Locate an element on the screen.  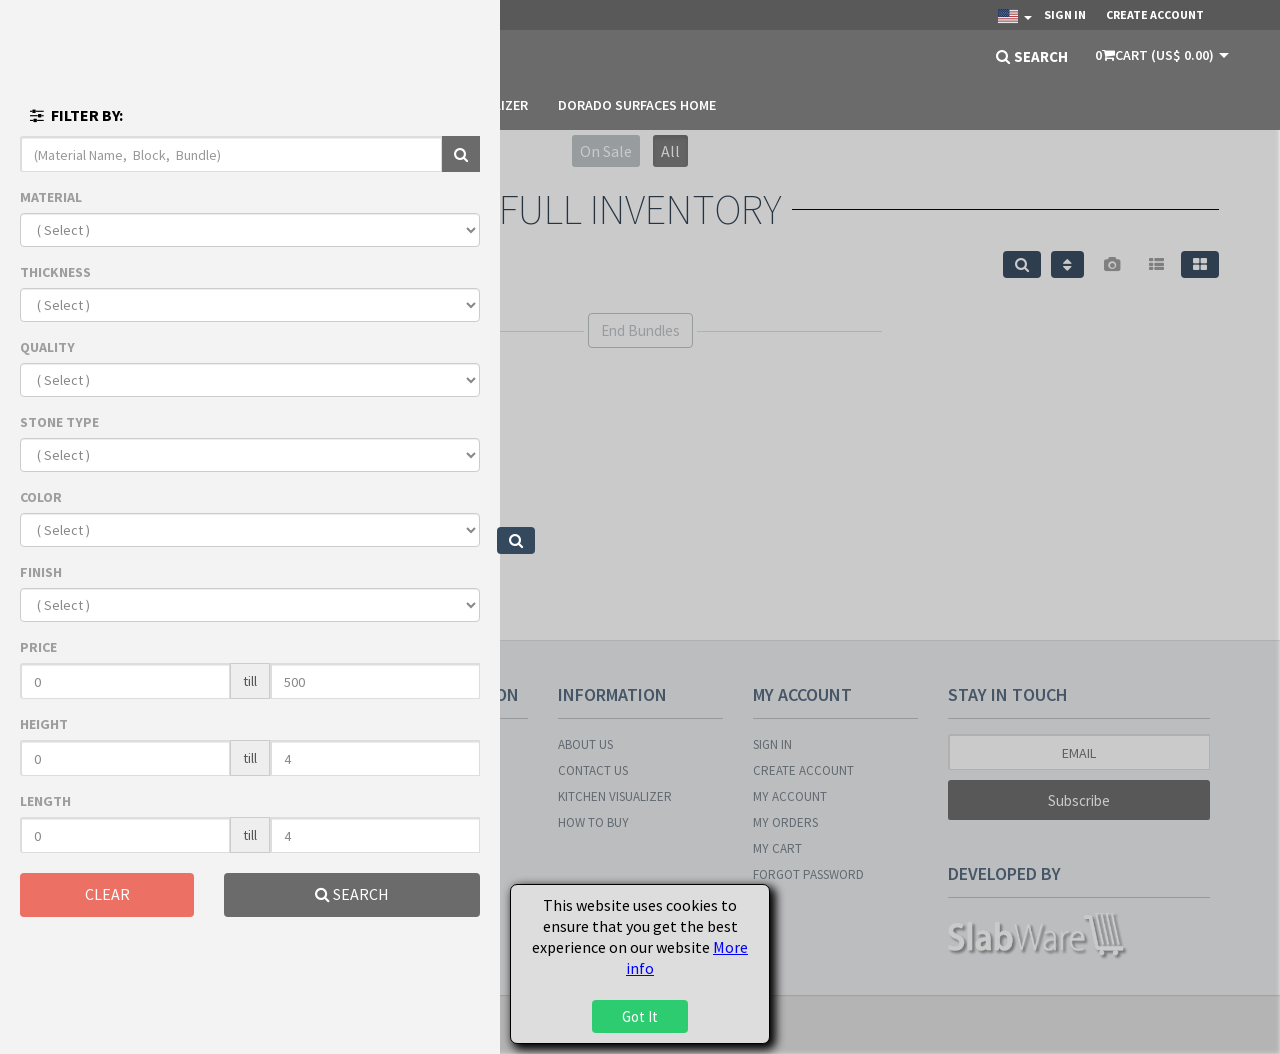
Create Account is located at coordinates (1155, 14).